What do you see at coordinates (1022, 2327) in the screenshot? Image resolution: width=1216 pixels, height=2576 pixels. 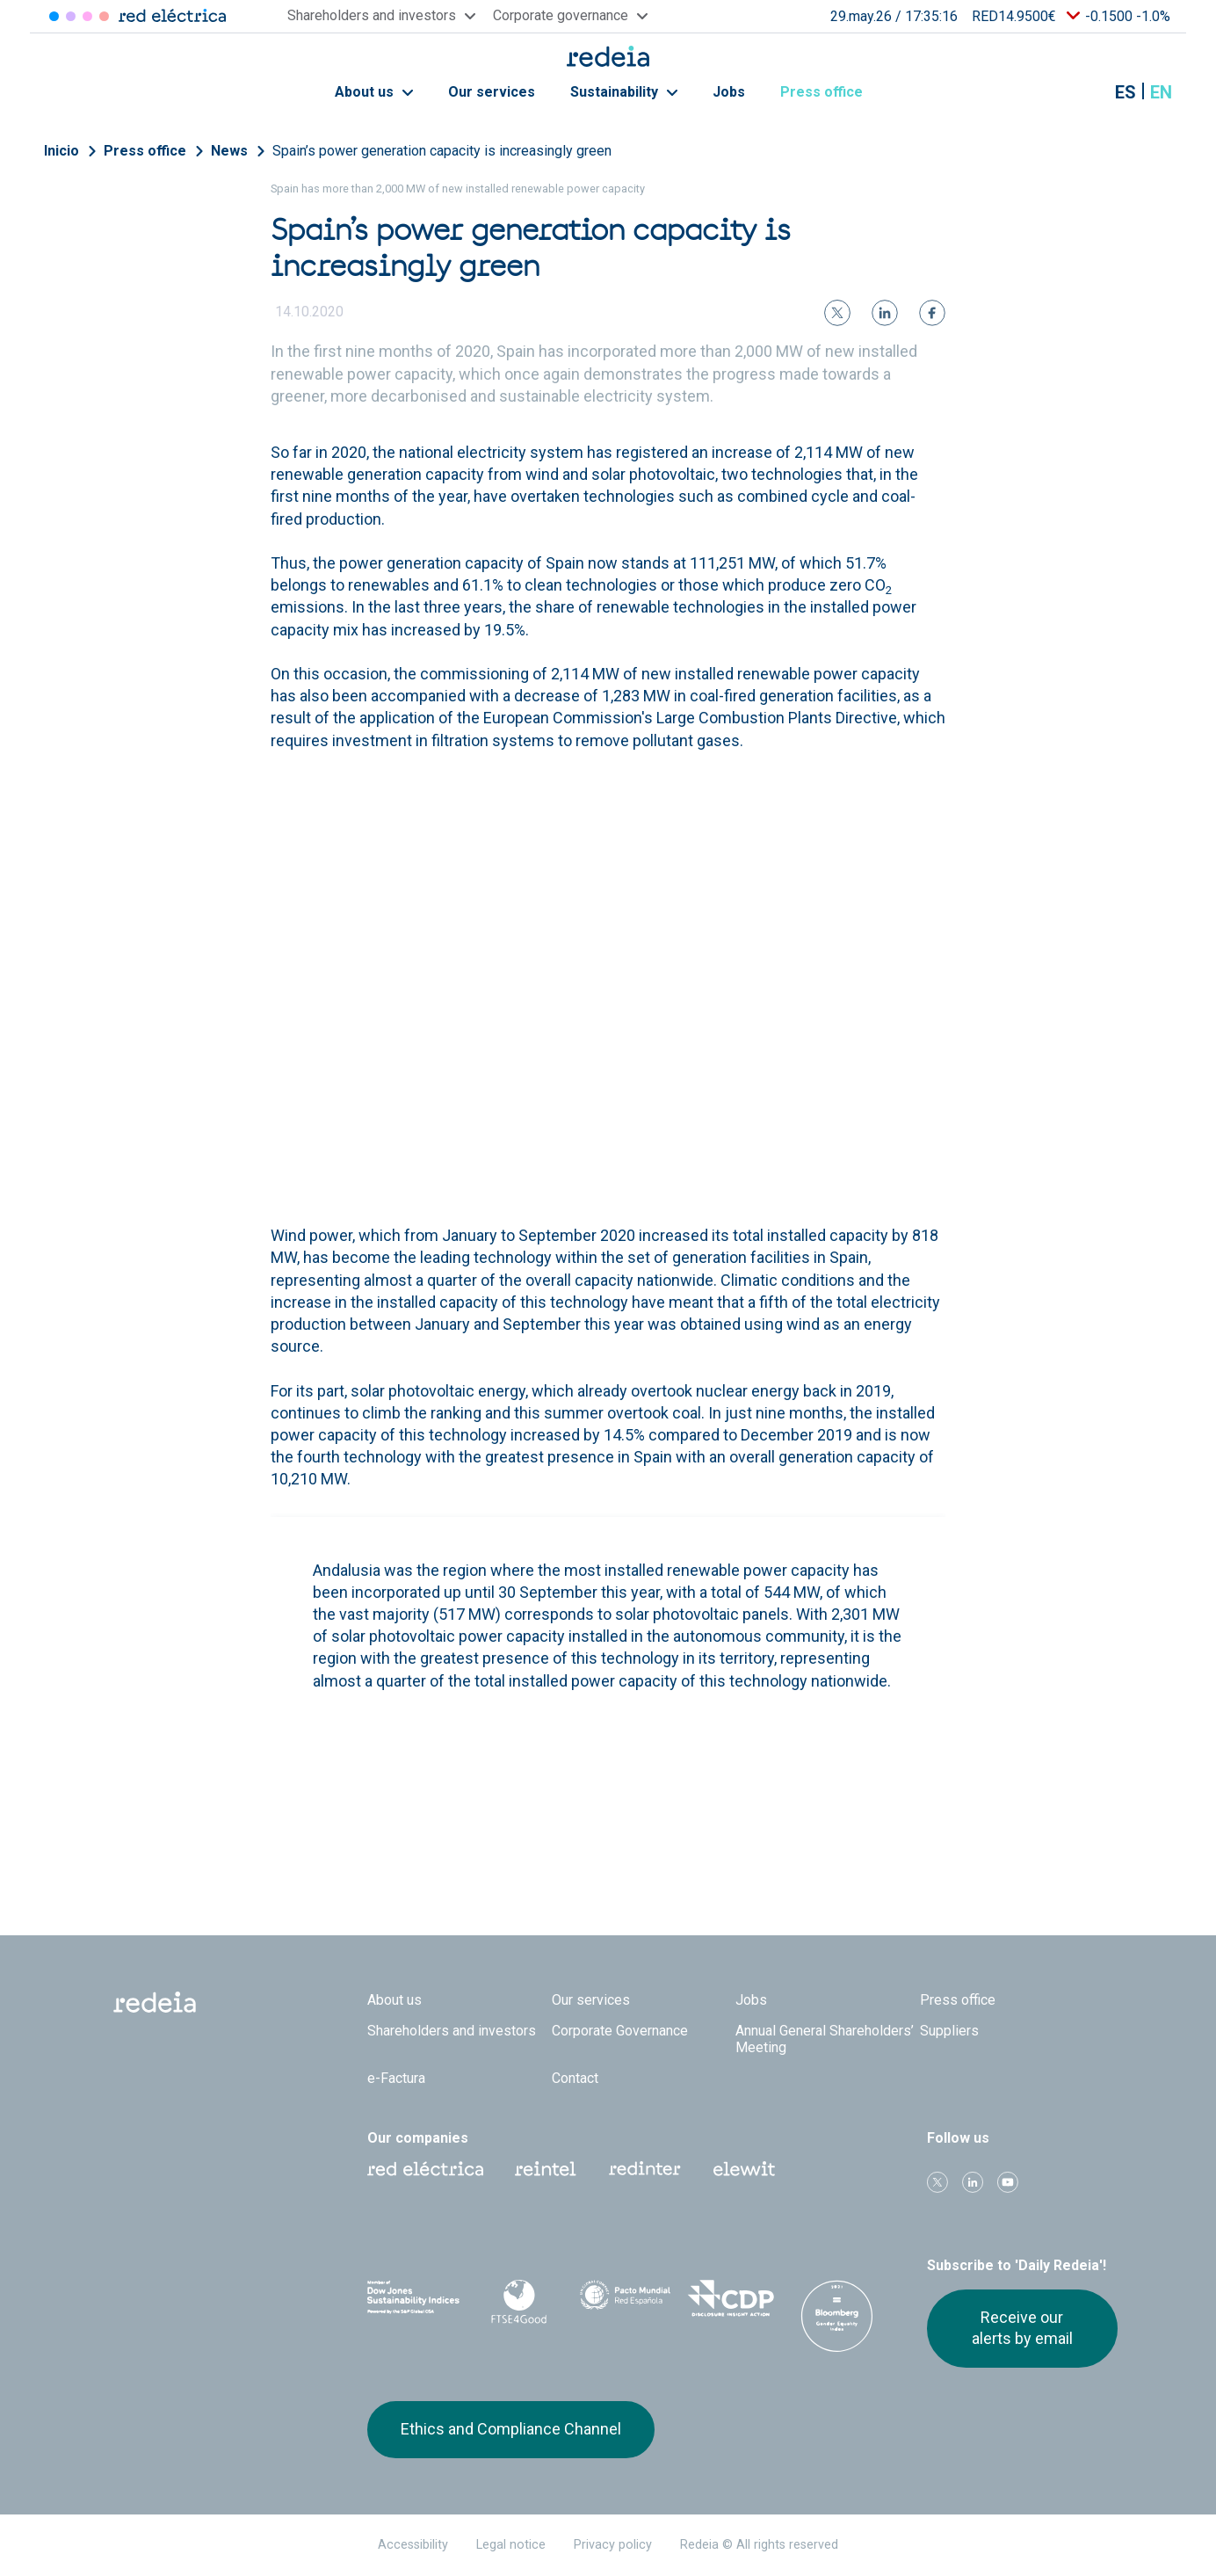 I see `Receive our alerts by email` at bounding box center [1022, 2327].